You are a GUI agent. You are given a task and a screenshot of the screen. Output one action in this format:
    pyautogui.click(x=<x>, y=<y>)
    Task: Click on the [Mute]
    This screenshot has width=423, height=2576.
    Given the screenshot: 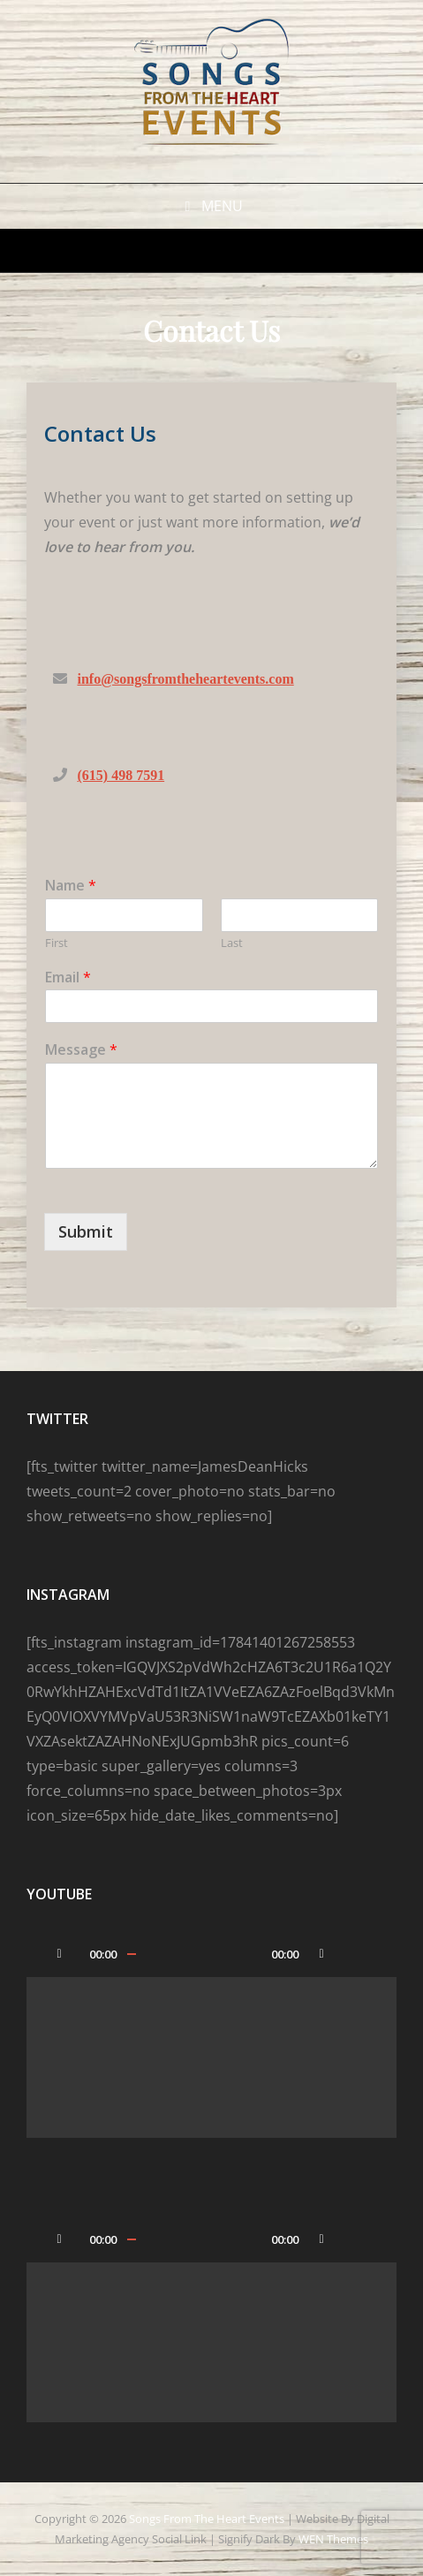 What is the action you would take?
    pyautogui.click(x=321, y=1953)
    